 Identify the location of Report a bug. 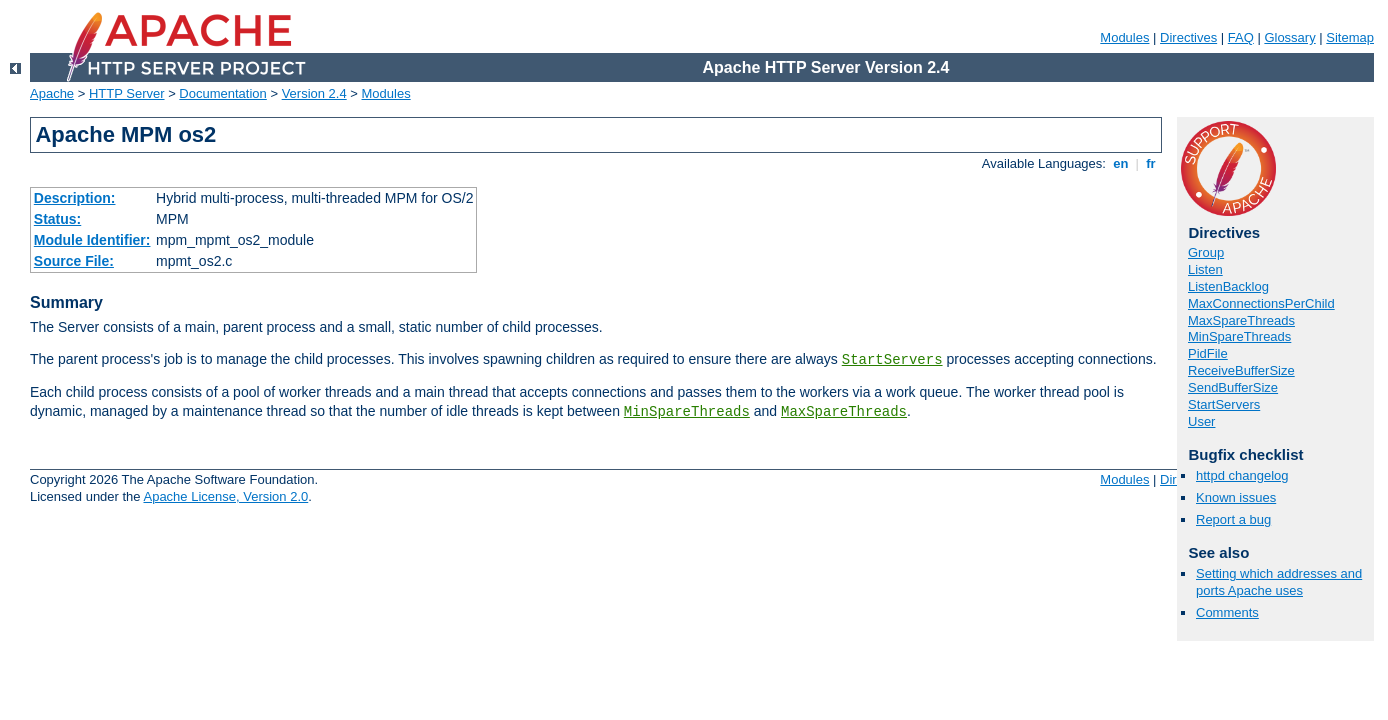
(1233, 519).